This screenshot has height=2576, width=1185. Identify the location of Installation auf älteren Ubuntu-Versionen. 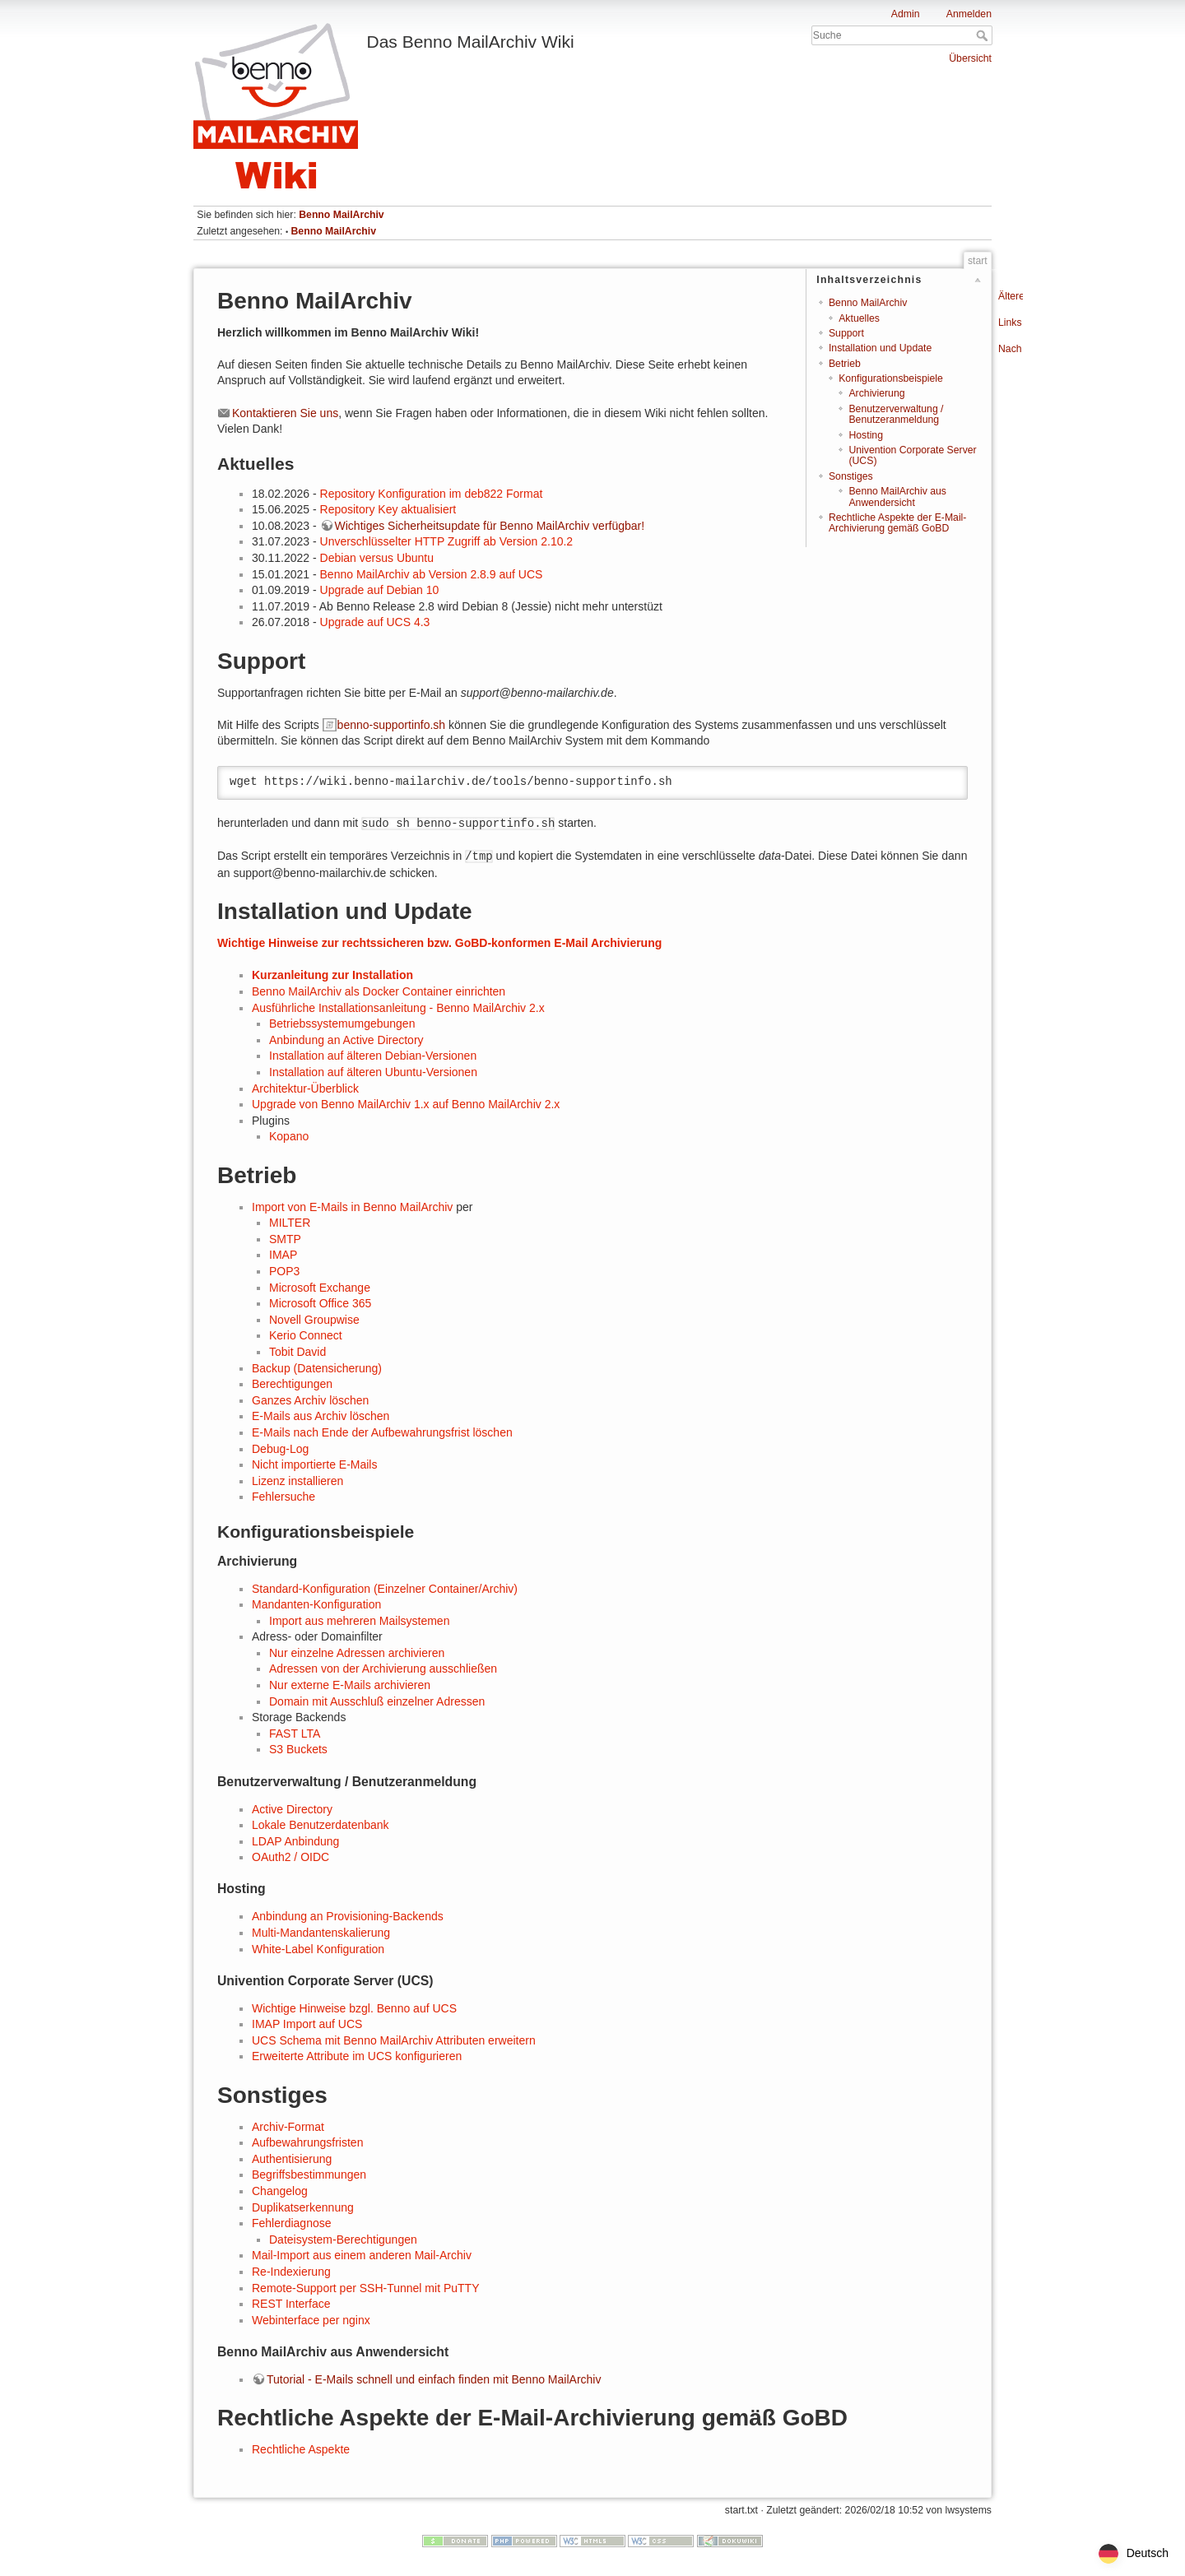
(373, 1072).